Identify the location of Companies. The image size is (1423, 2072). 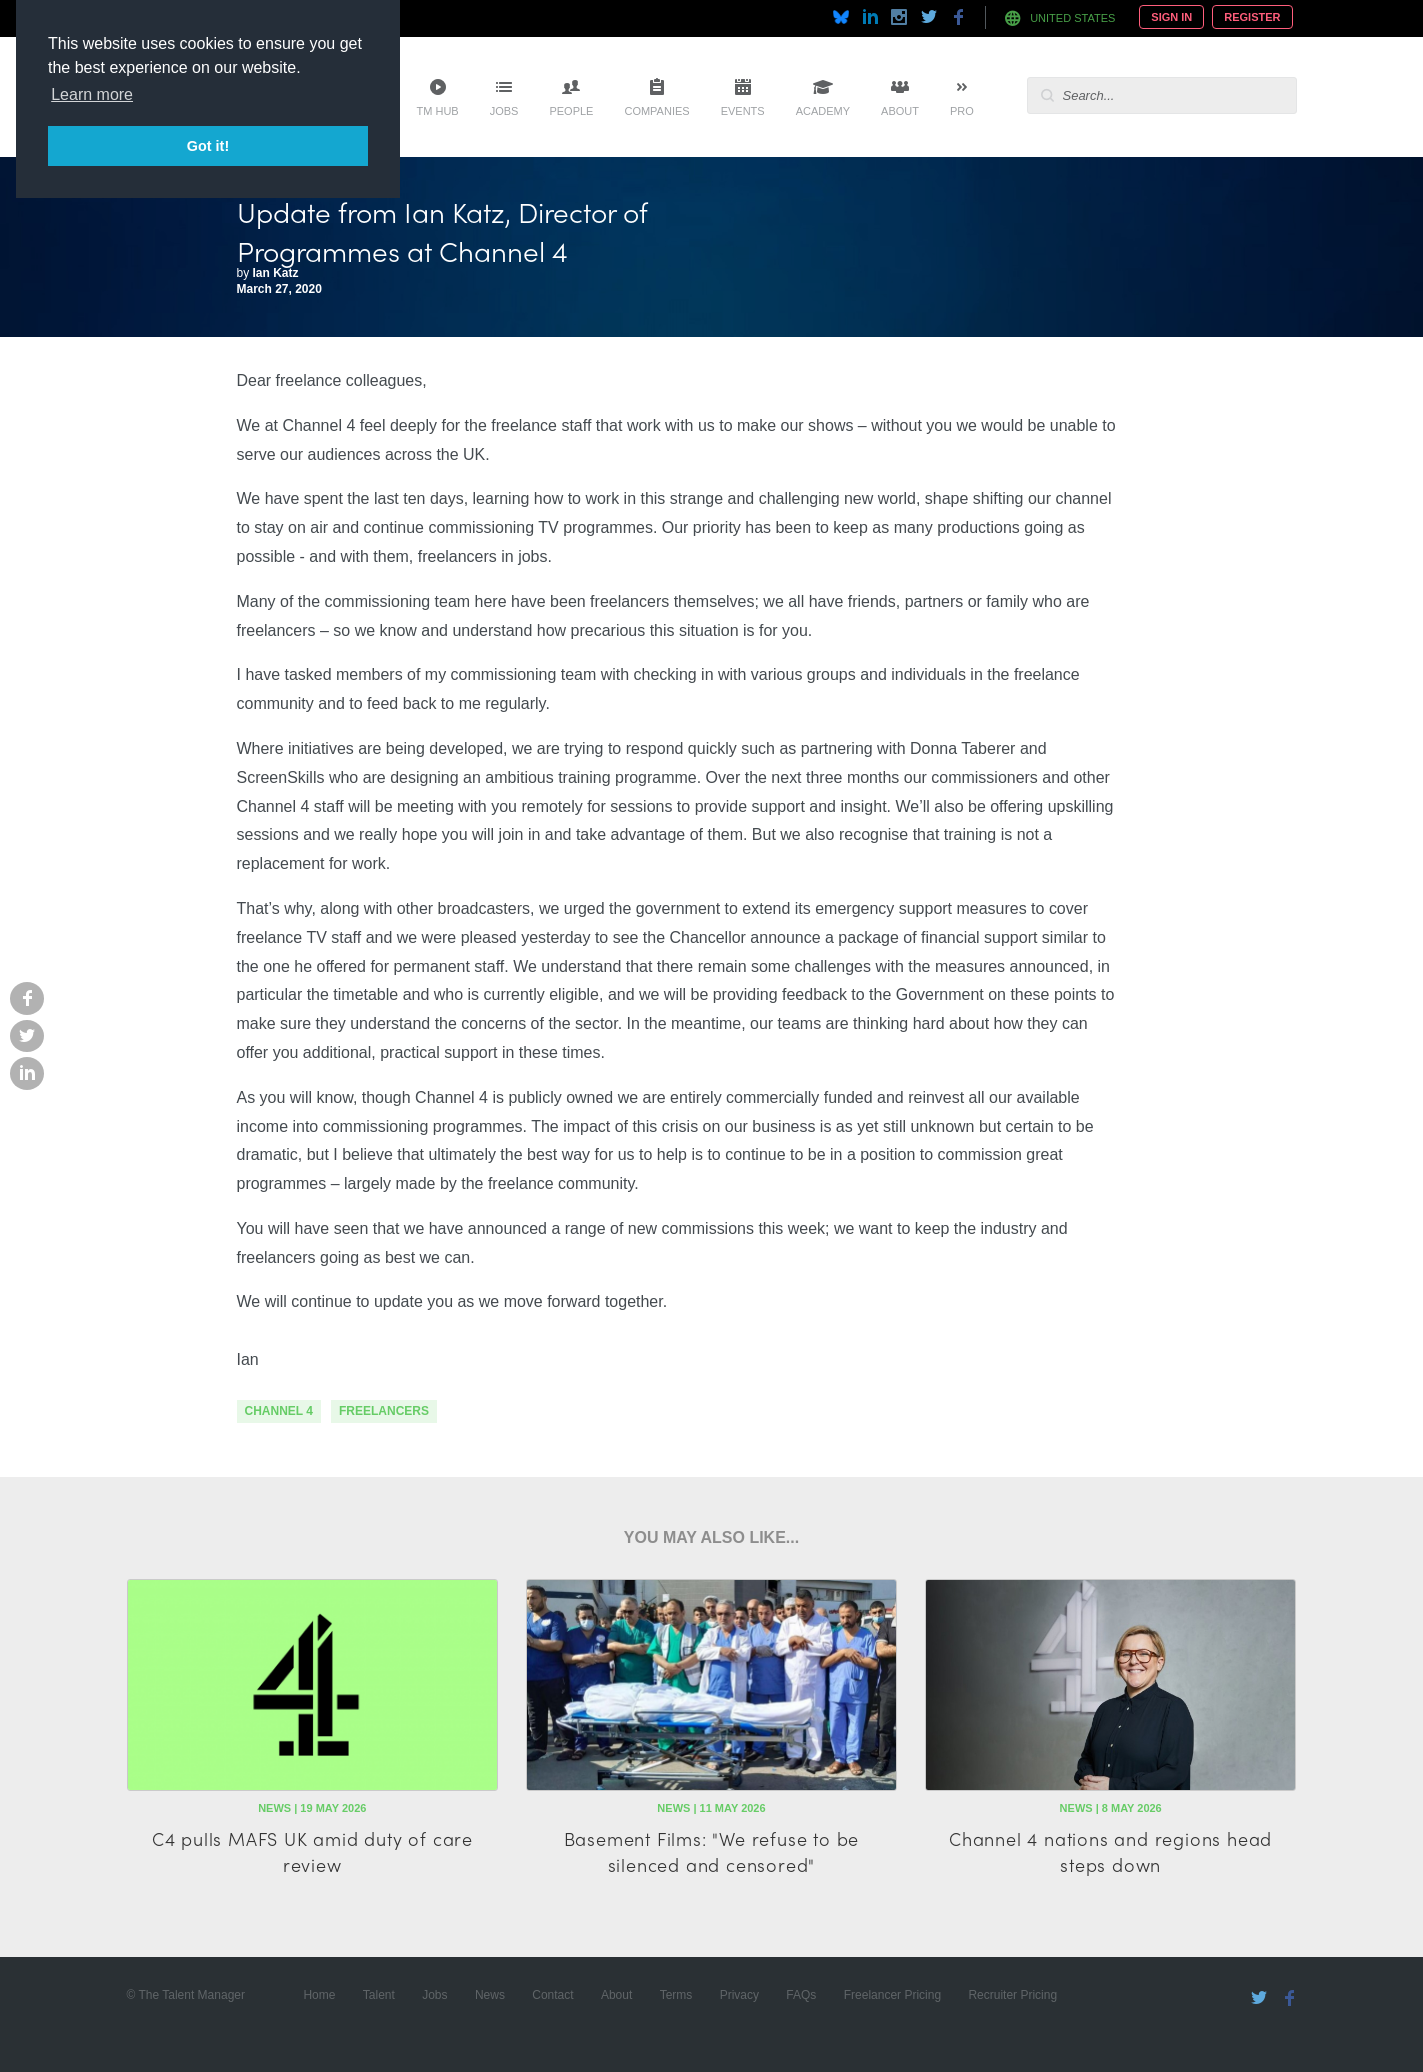
(656, 111).